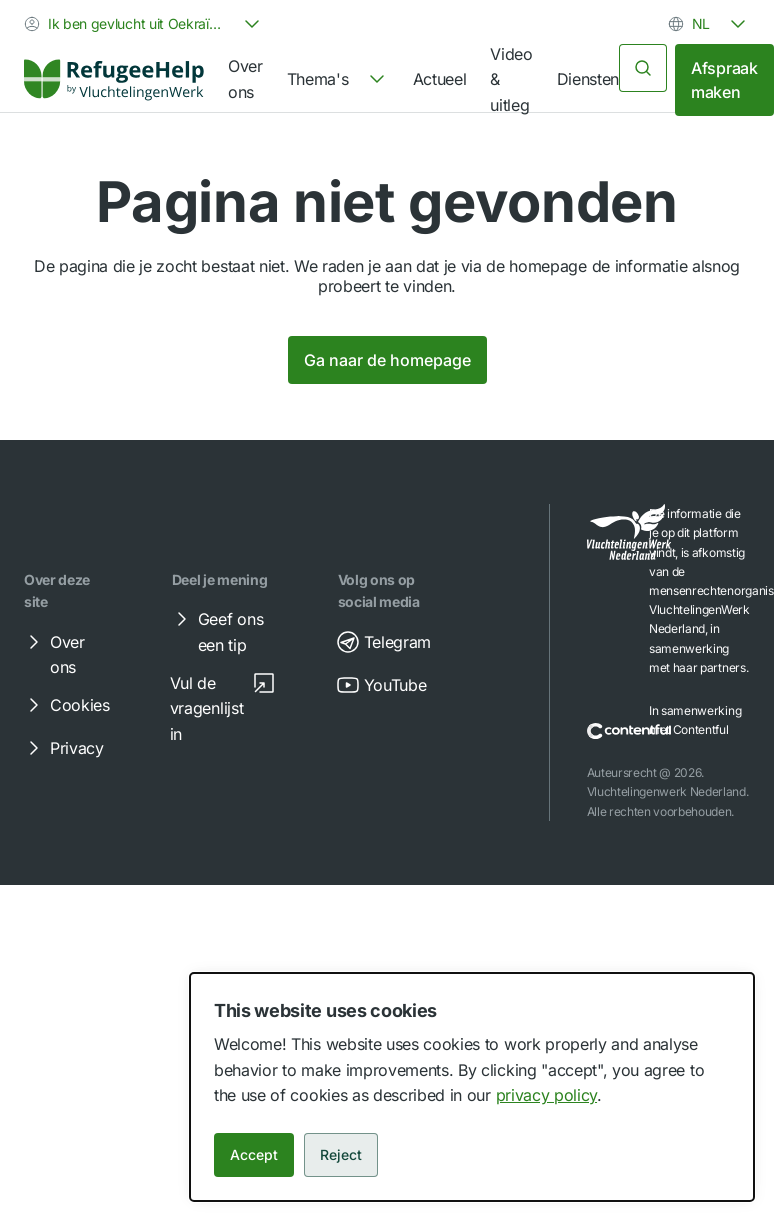 The width and height of the screenshot is (774, 1221). What do you see at coordinates (588, 79) in the screenshot?
I see `Diensten` at bounding box center [588, 79].